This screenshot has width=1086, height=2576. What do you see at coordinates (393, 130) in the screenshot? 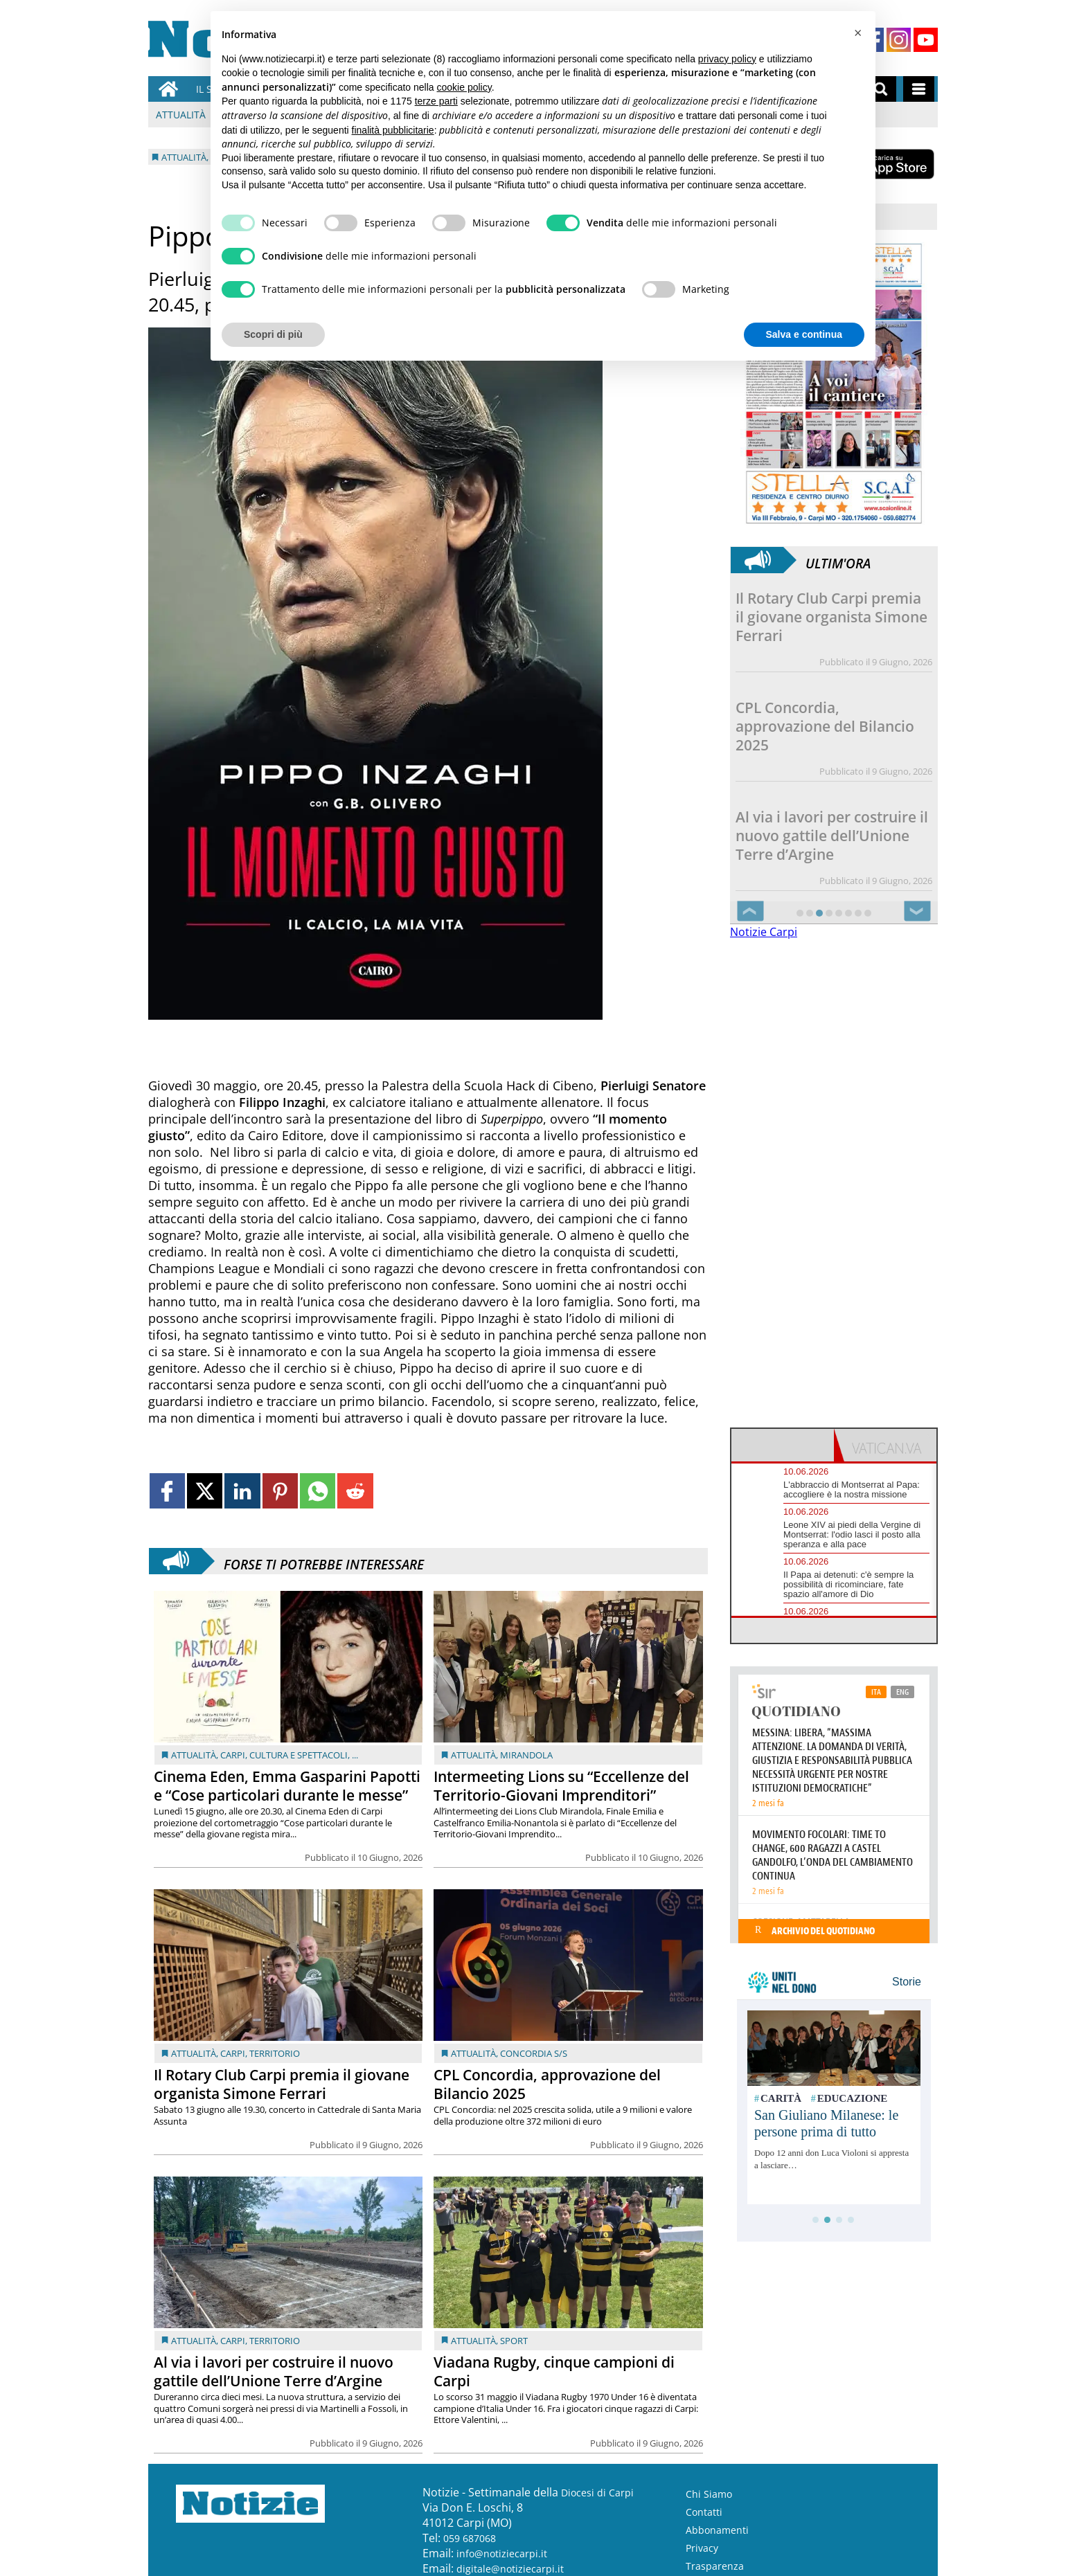
I see `finalità pubblicitarie` at bounding box center [393, 130].